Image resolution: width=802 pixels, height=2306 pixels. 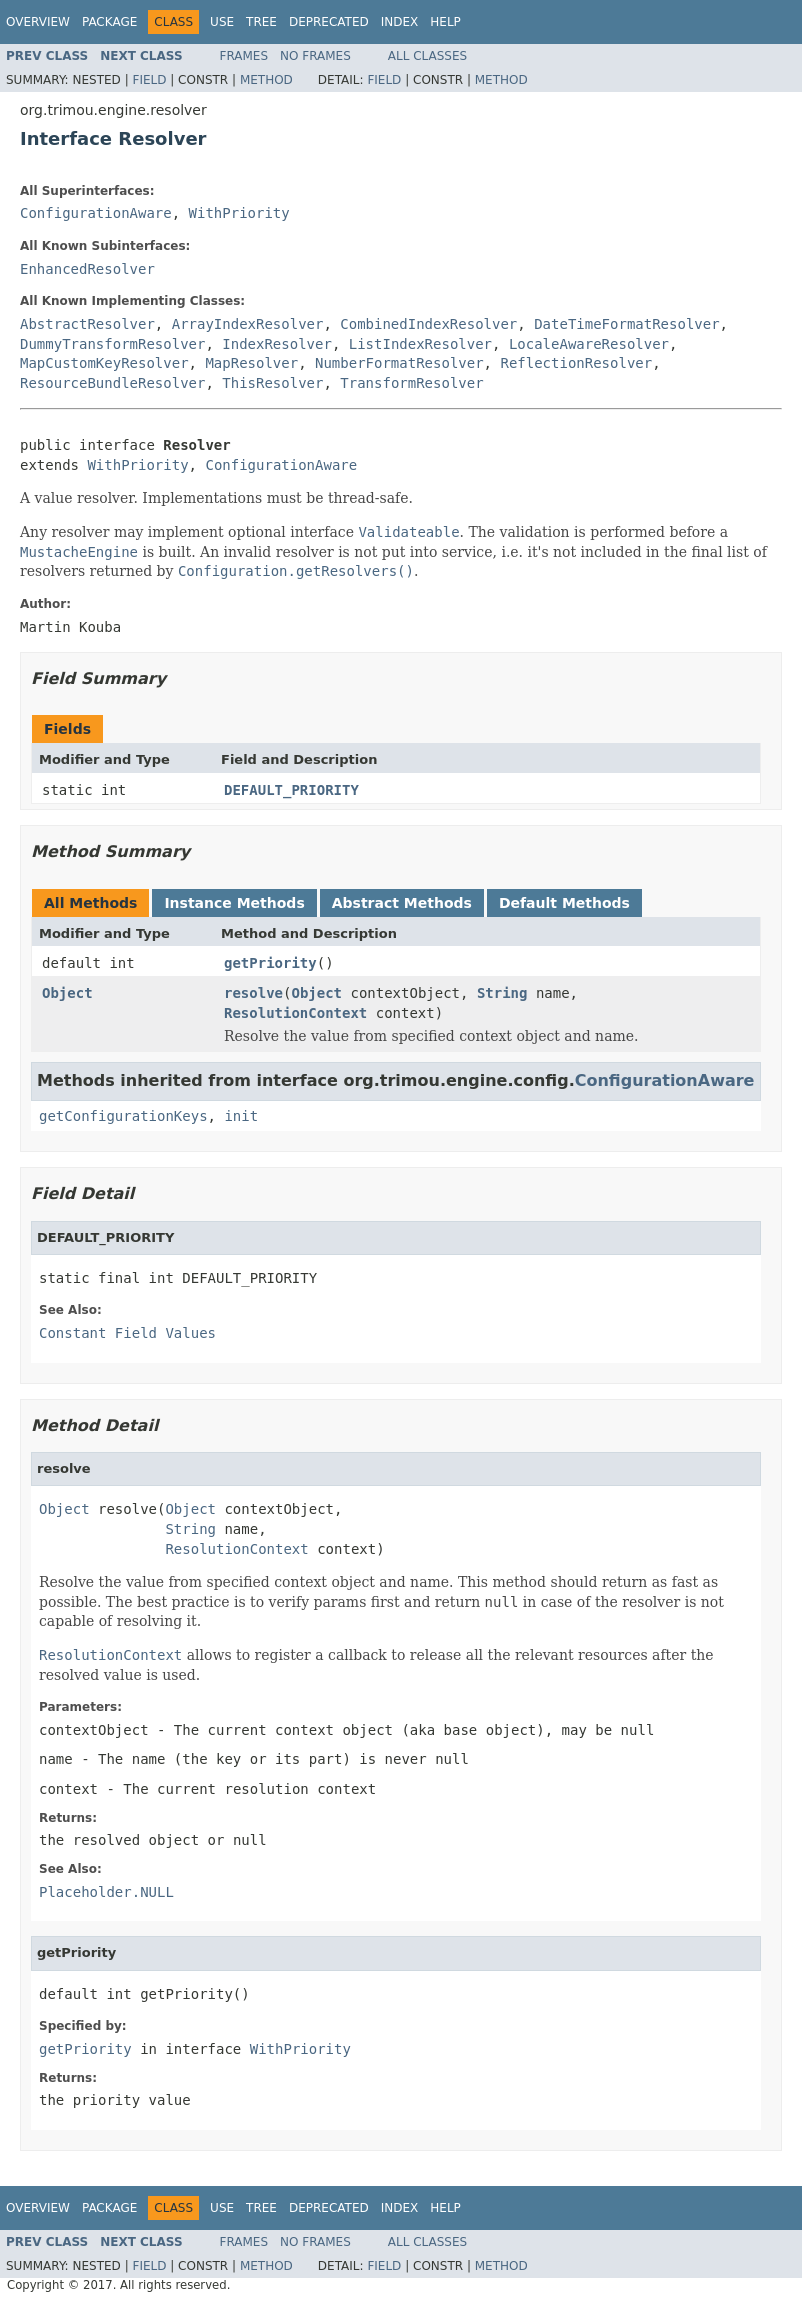 What do you see at coordinates (241, 1116) in the screenshot?
I see `init` at bounding box center [241, 1116].